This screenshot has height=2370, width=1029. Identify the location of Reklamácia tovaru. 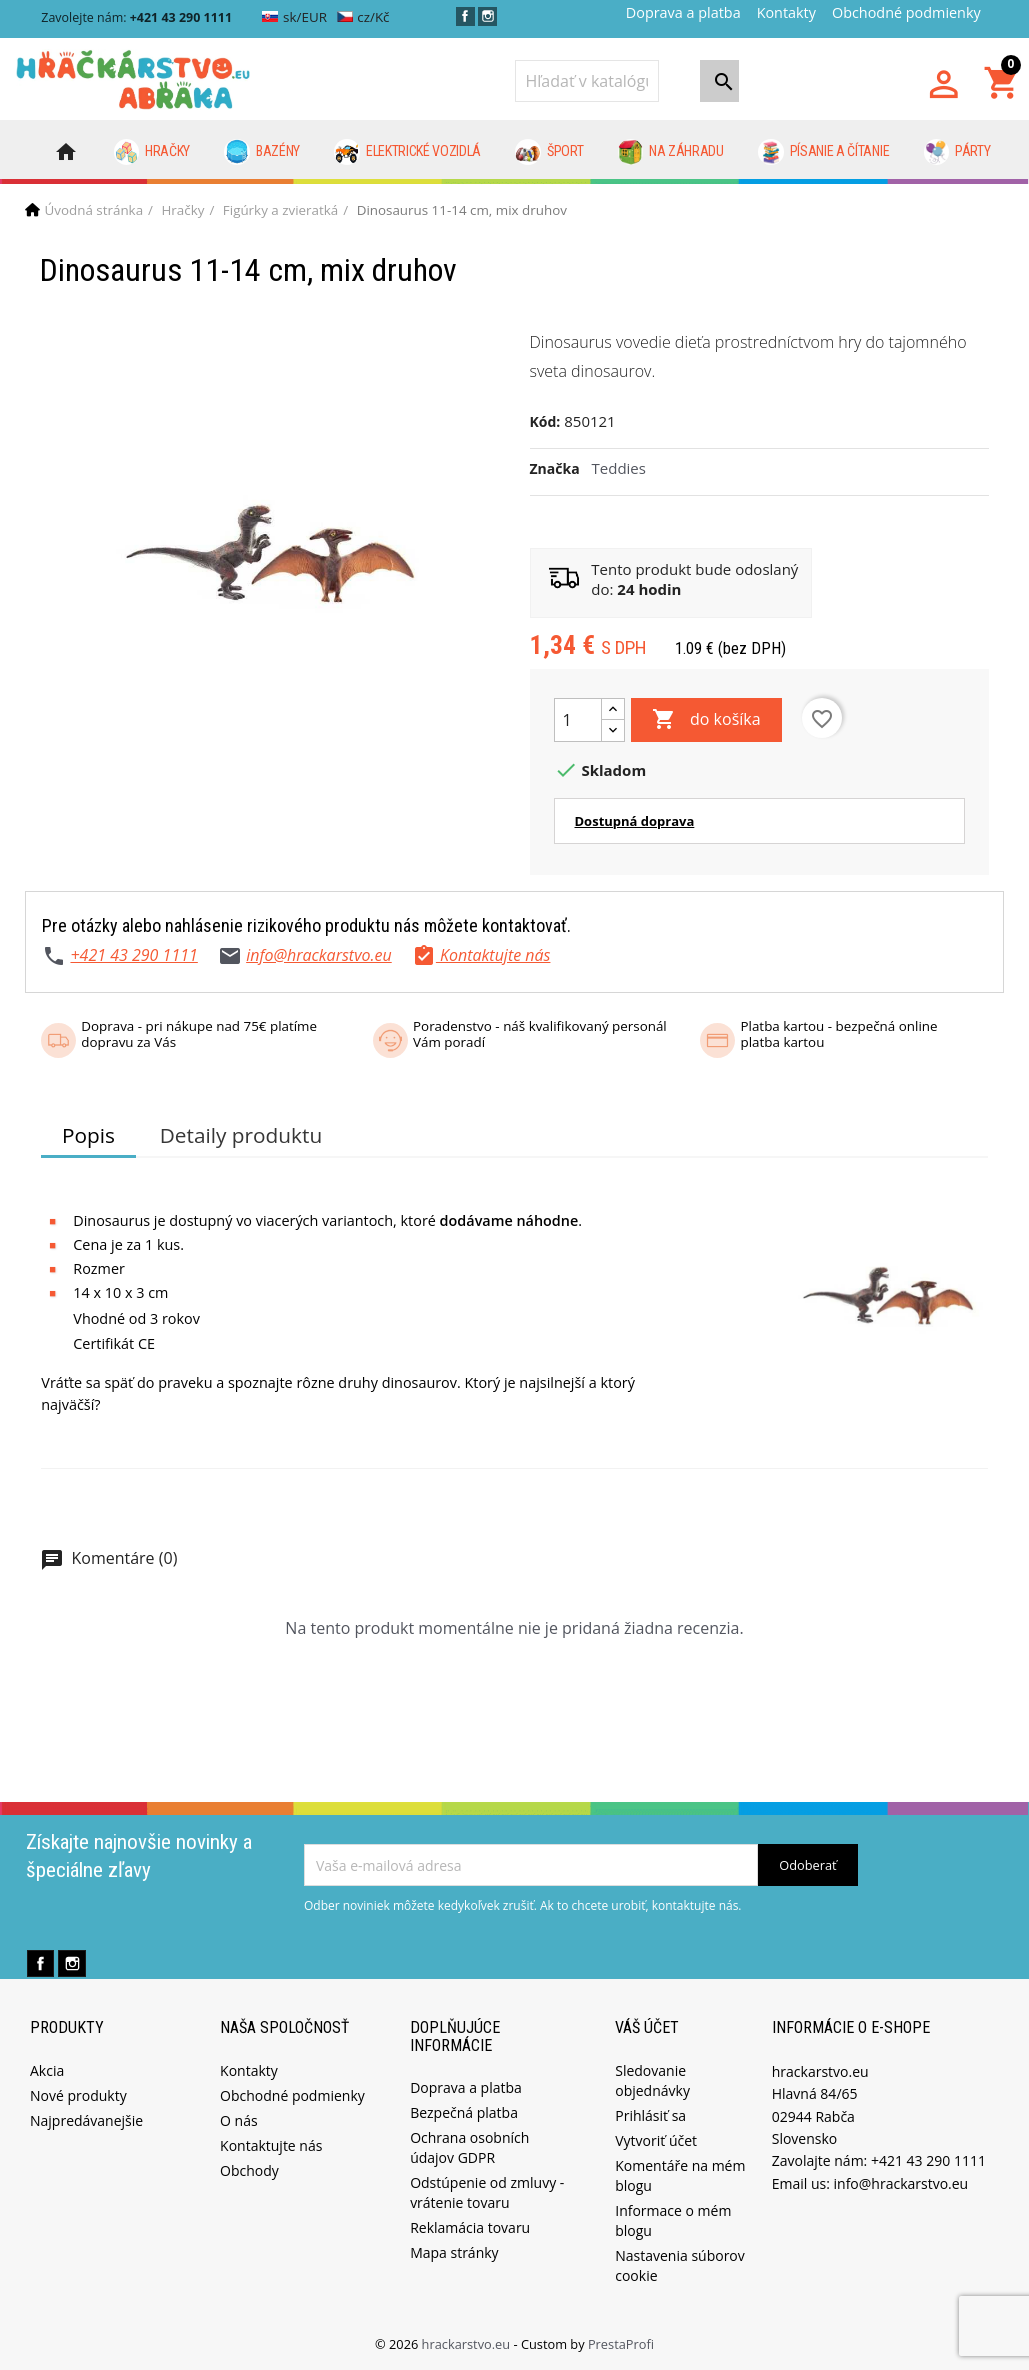
(470, 2227).